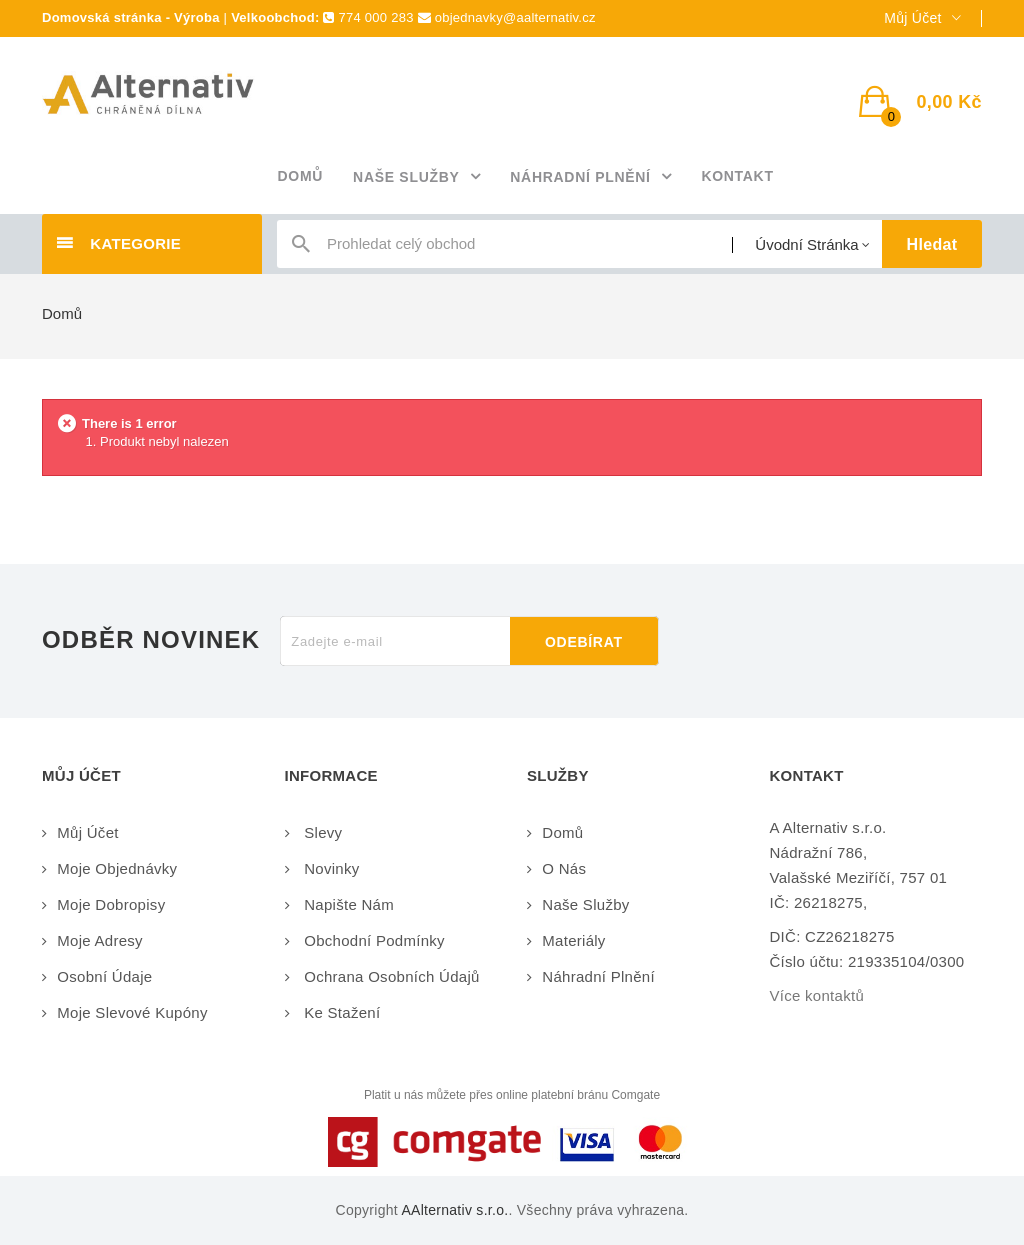 The image size is (1024, 1245). I want to click on Můj účet, so click(87, 832).